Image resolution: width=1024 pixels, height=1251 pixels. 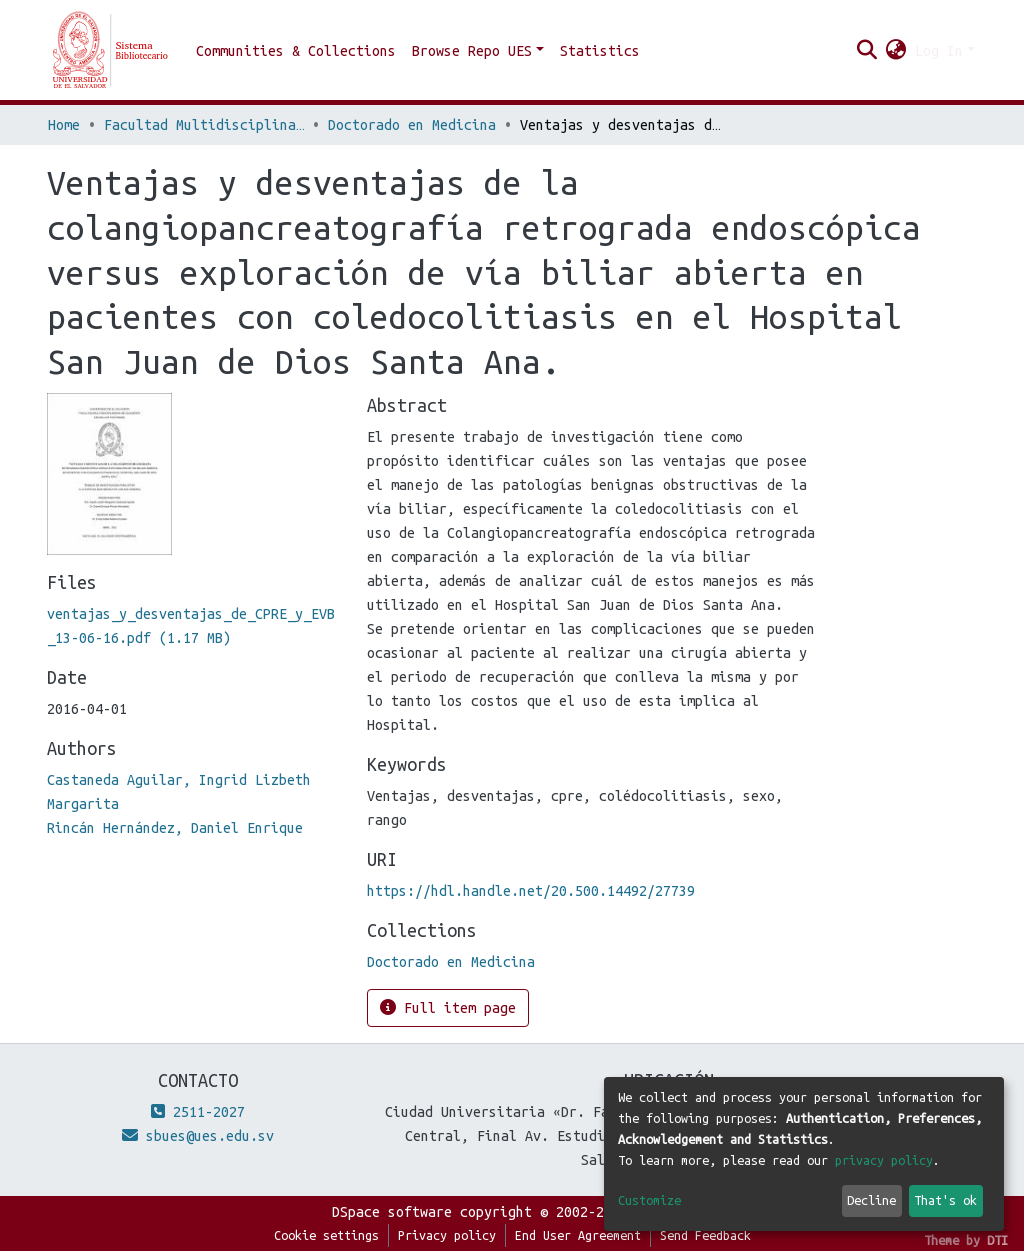 I want to click on 2511-2027, so click(x=198, y=1112).